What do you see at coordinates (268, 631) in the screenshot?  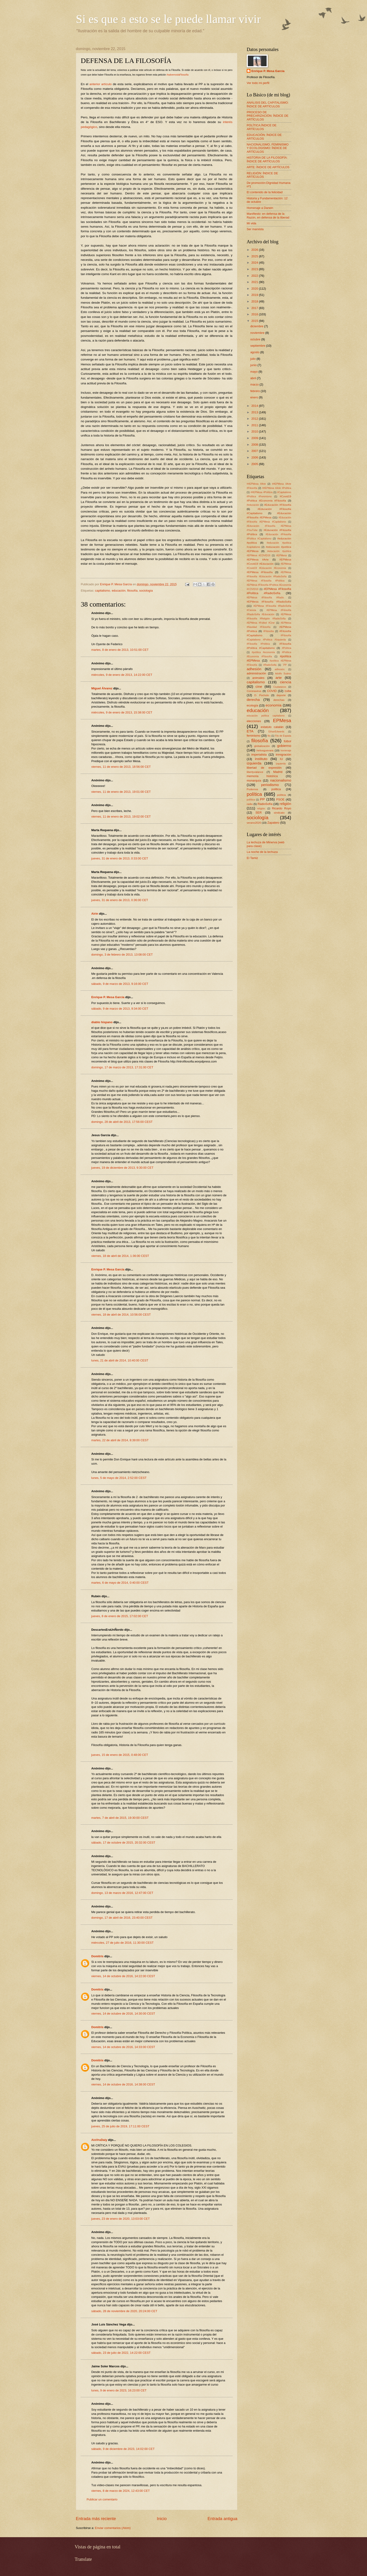 I see `#Filosofía` at bounding box center [268, 631].